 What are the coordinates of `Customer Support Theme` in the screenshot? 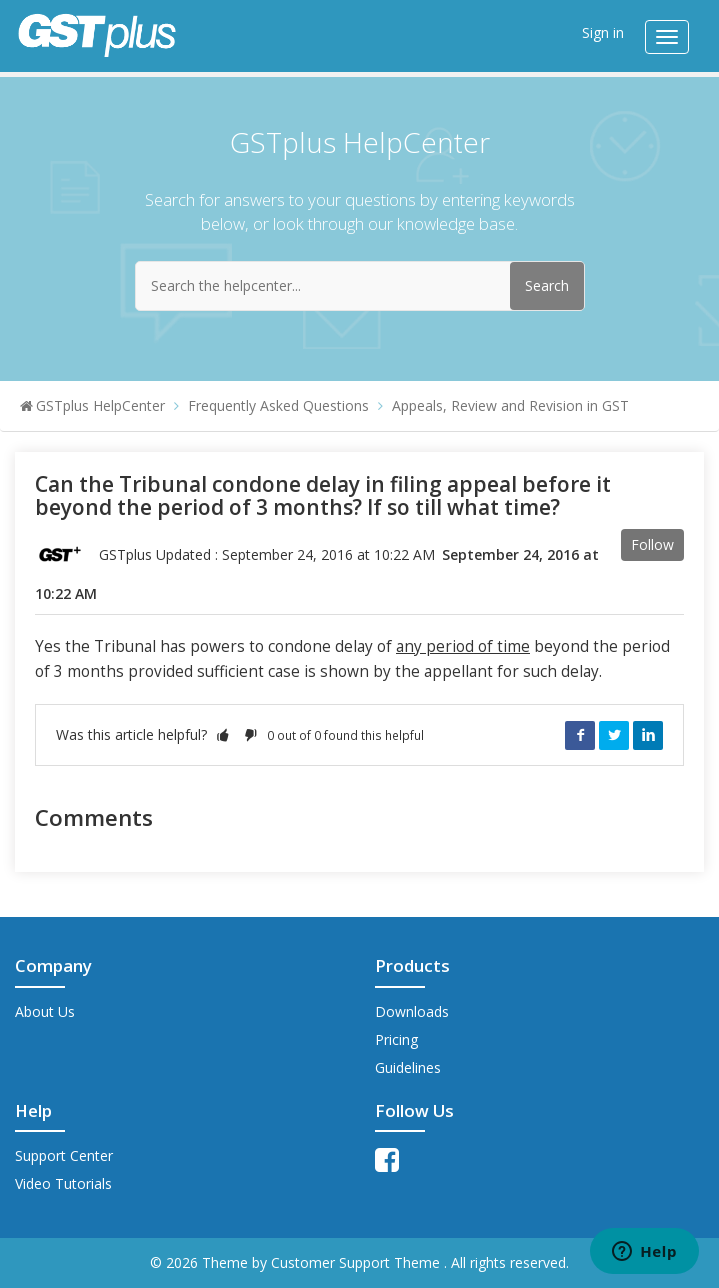 It's located at (357, 1262).